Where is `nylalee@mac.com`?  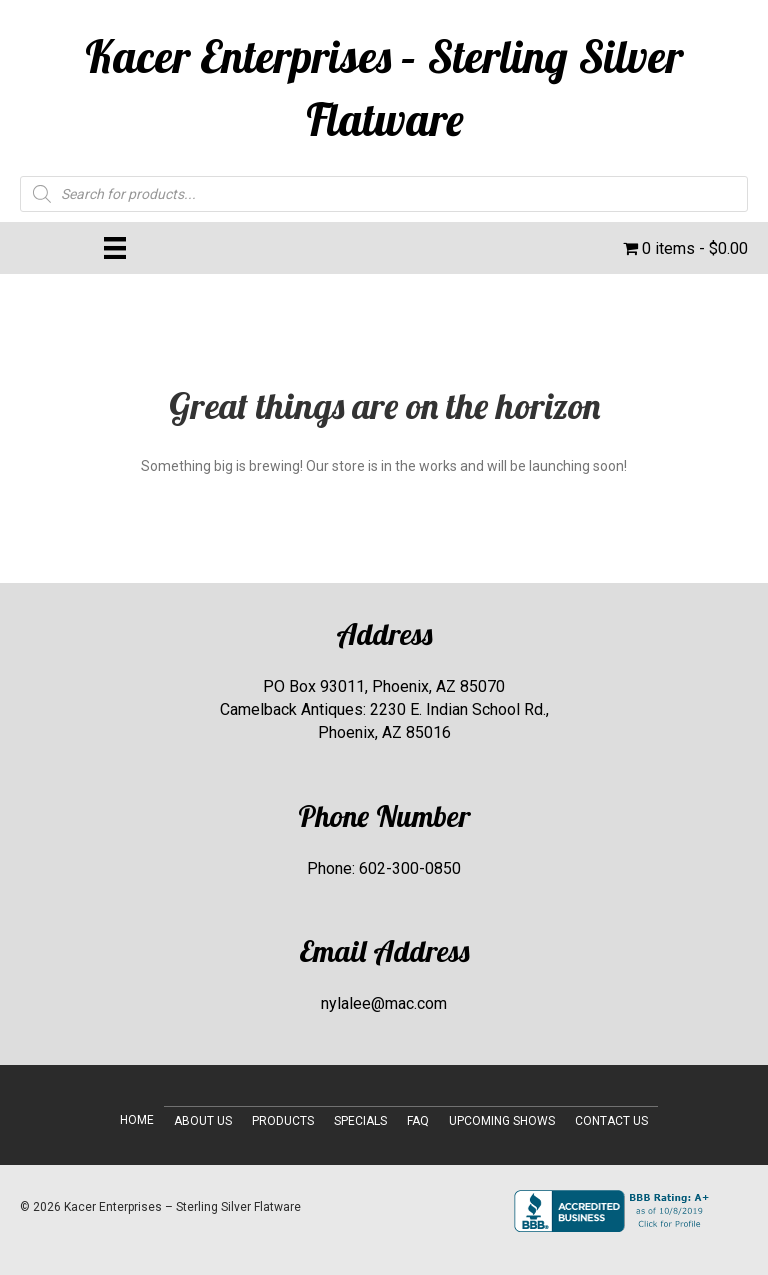
nylalee@mac.com is located at coordinates (384, 1003).